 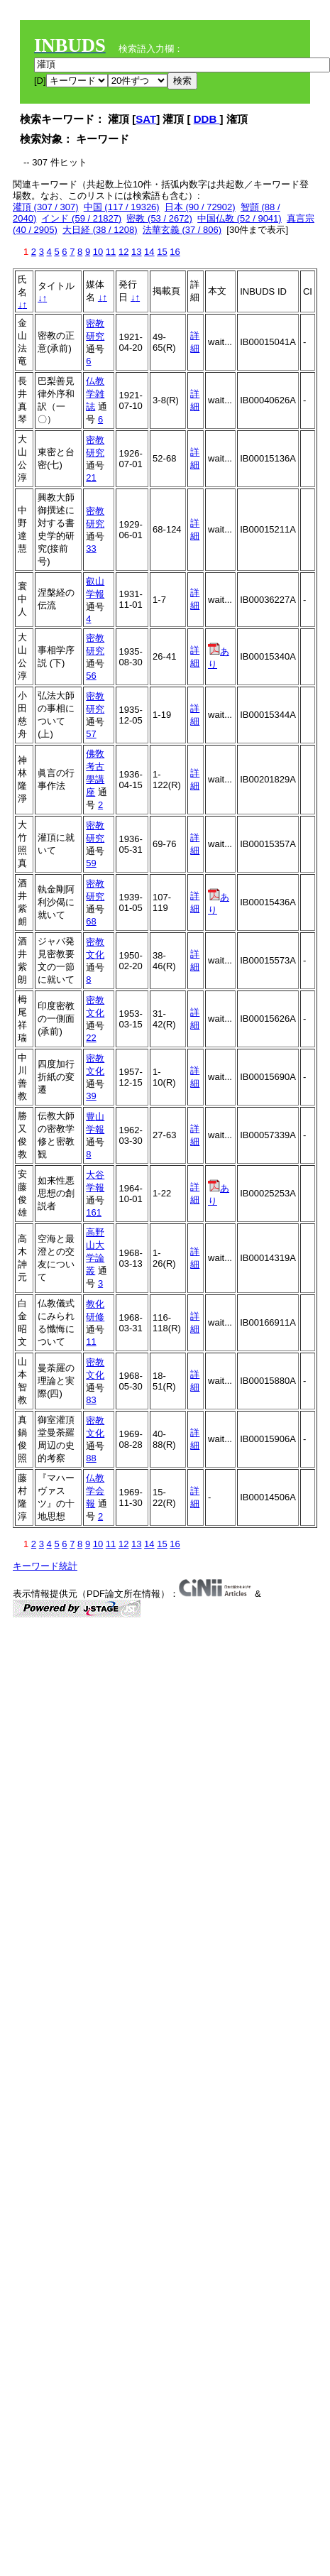 I want to click on SAT, so click(x=146, y=119).